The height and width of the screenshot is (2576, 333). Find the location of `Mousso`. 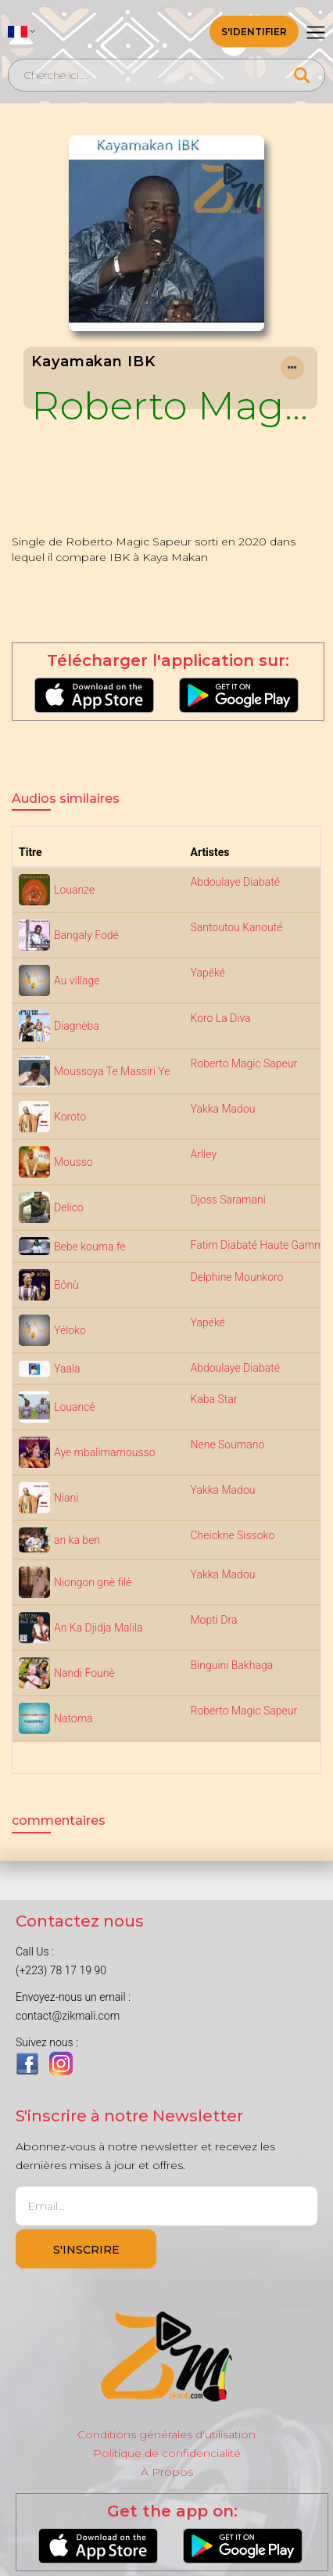

Mousso is located at coordinates (73, 1162).